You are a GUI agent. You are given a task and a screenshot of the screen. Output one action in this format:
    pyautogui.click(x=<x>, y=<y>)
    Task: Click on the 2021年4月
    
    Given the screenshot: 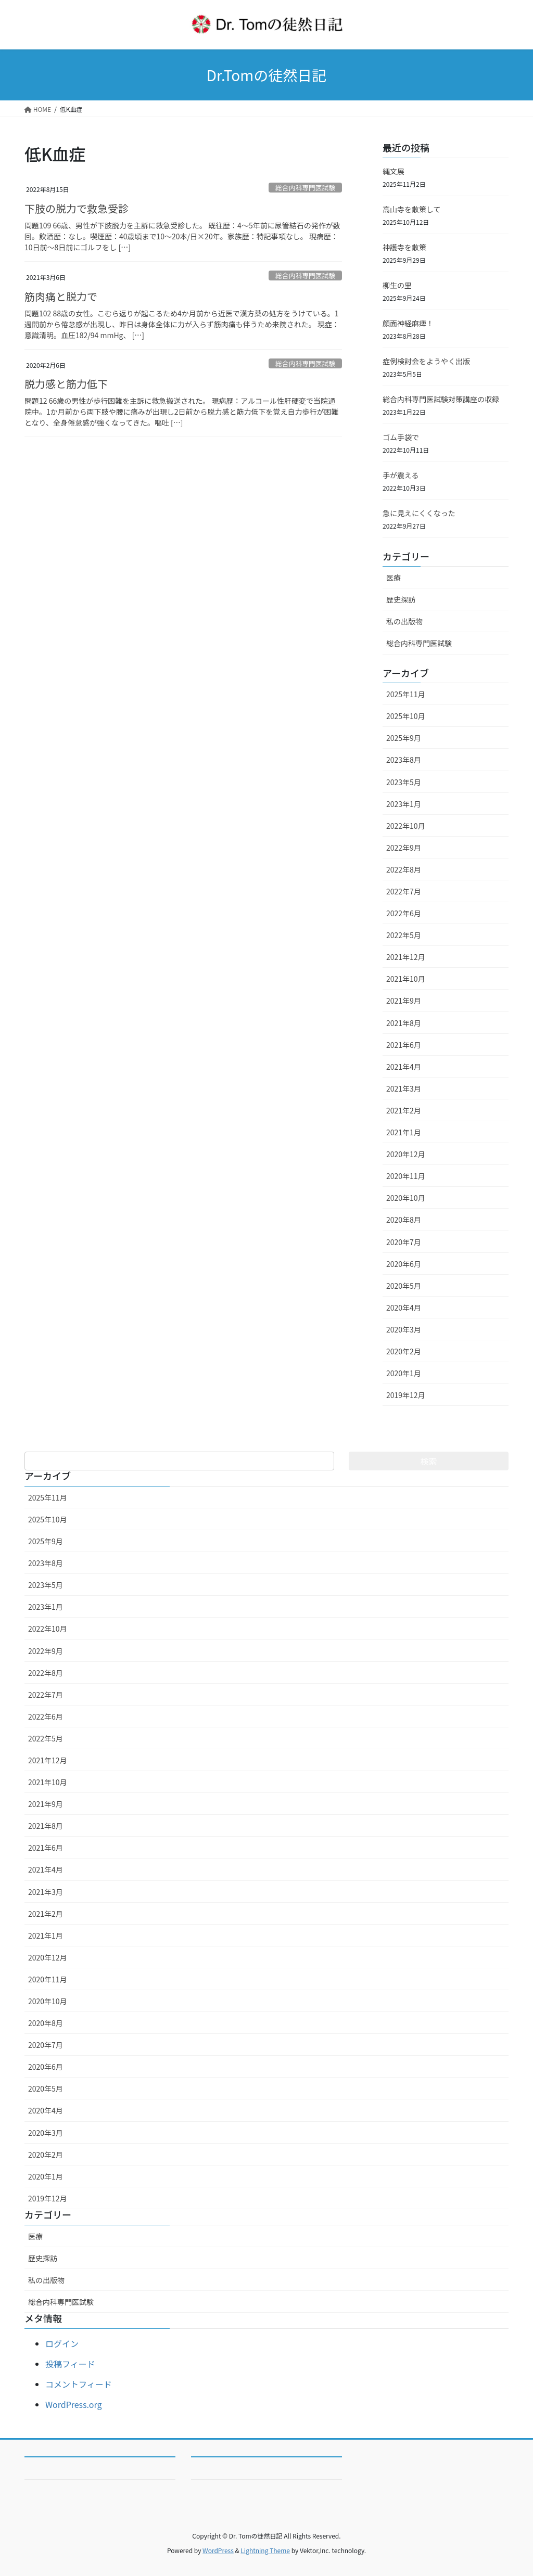 What is the action you would take?
    pyautogui.click(x=403, y=1066)
    